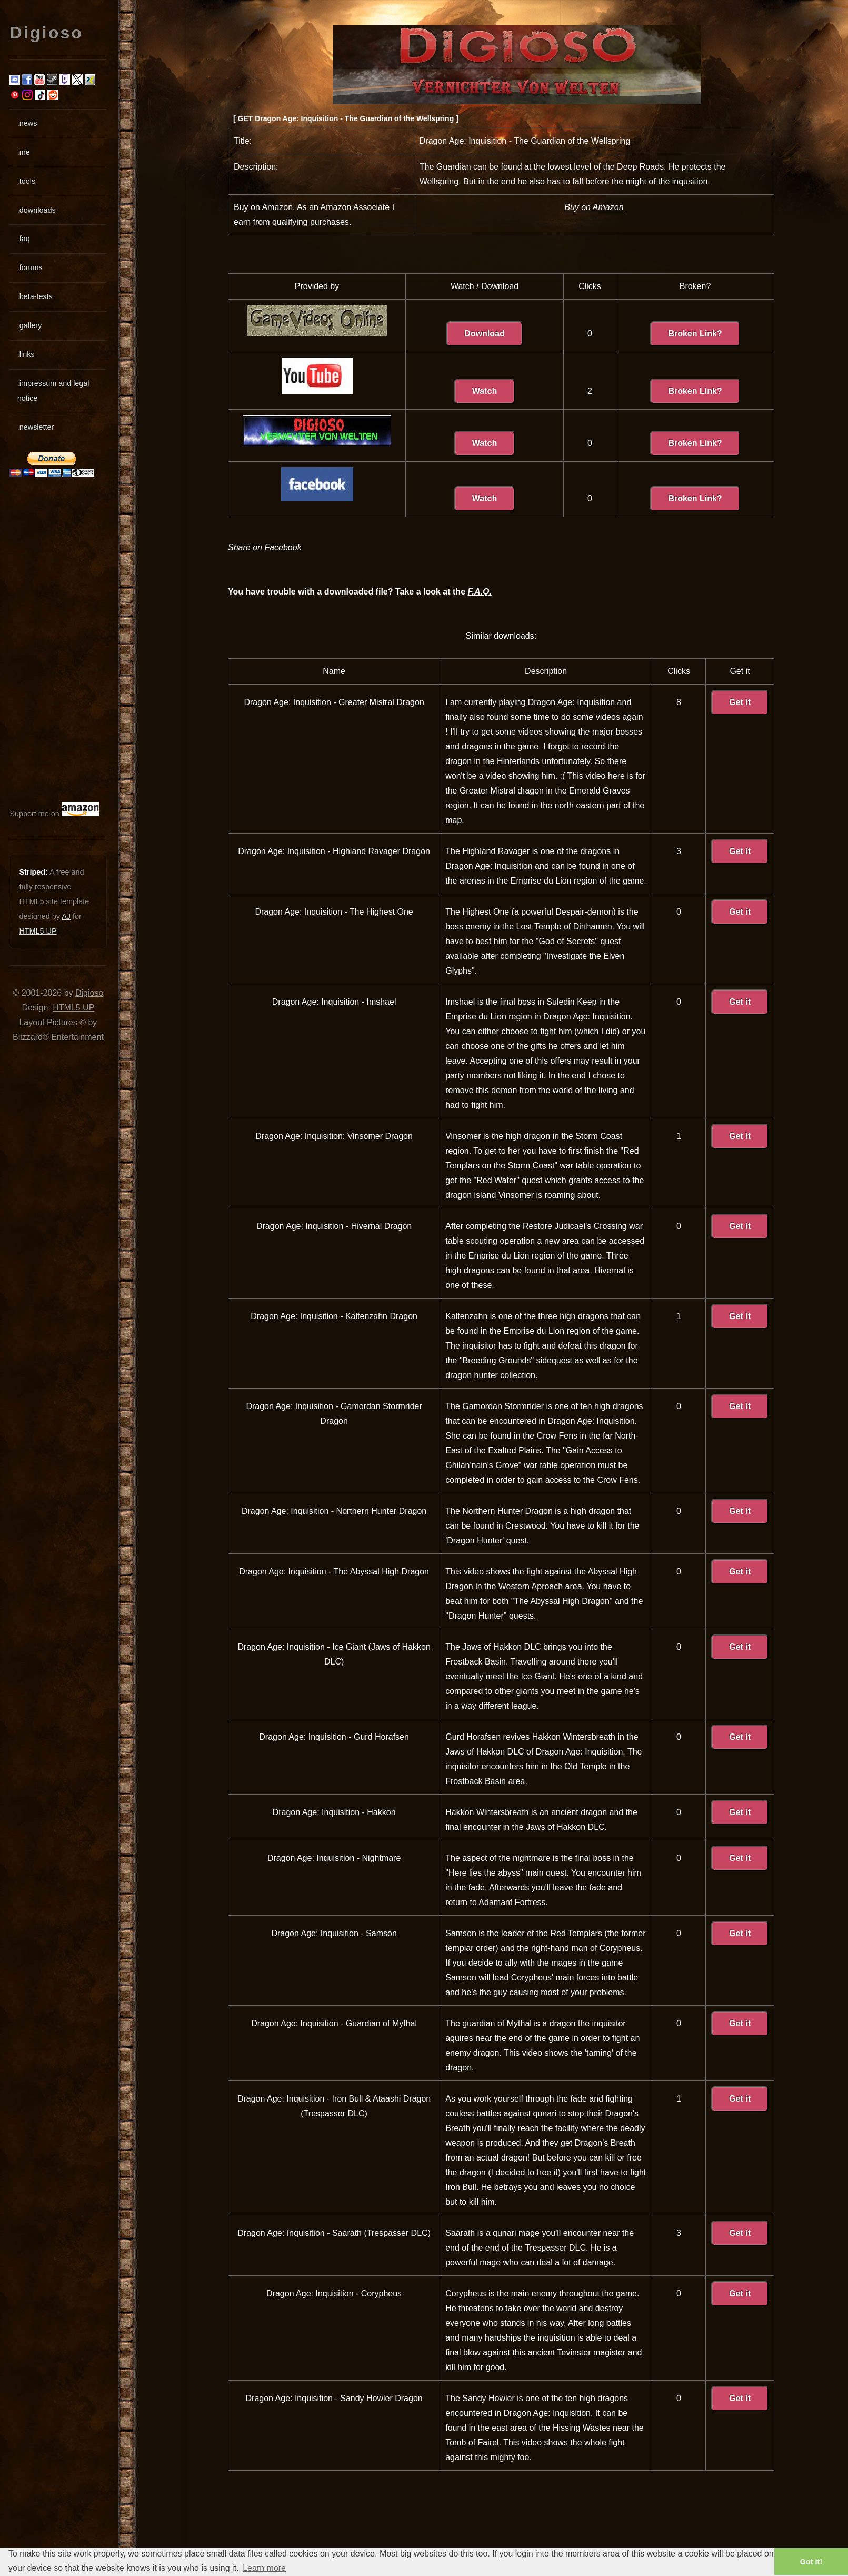  What do you see at coordinates (27, 123) in the screenshot?
I see `.news` at bounding box center [27, 123].